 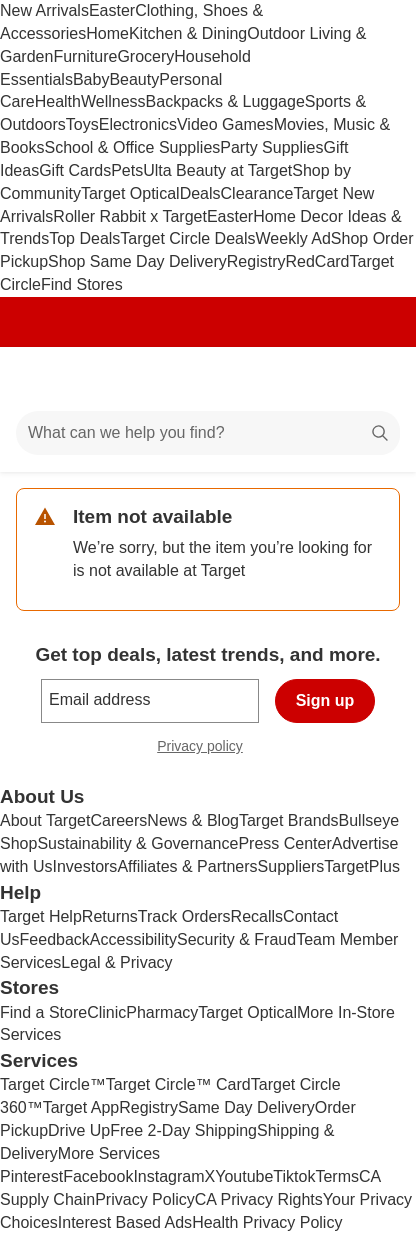 I want to click on Gift Cards, so click(x=75, y=170).